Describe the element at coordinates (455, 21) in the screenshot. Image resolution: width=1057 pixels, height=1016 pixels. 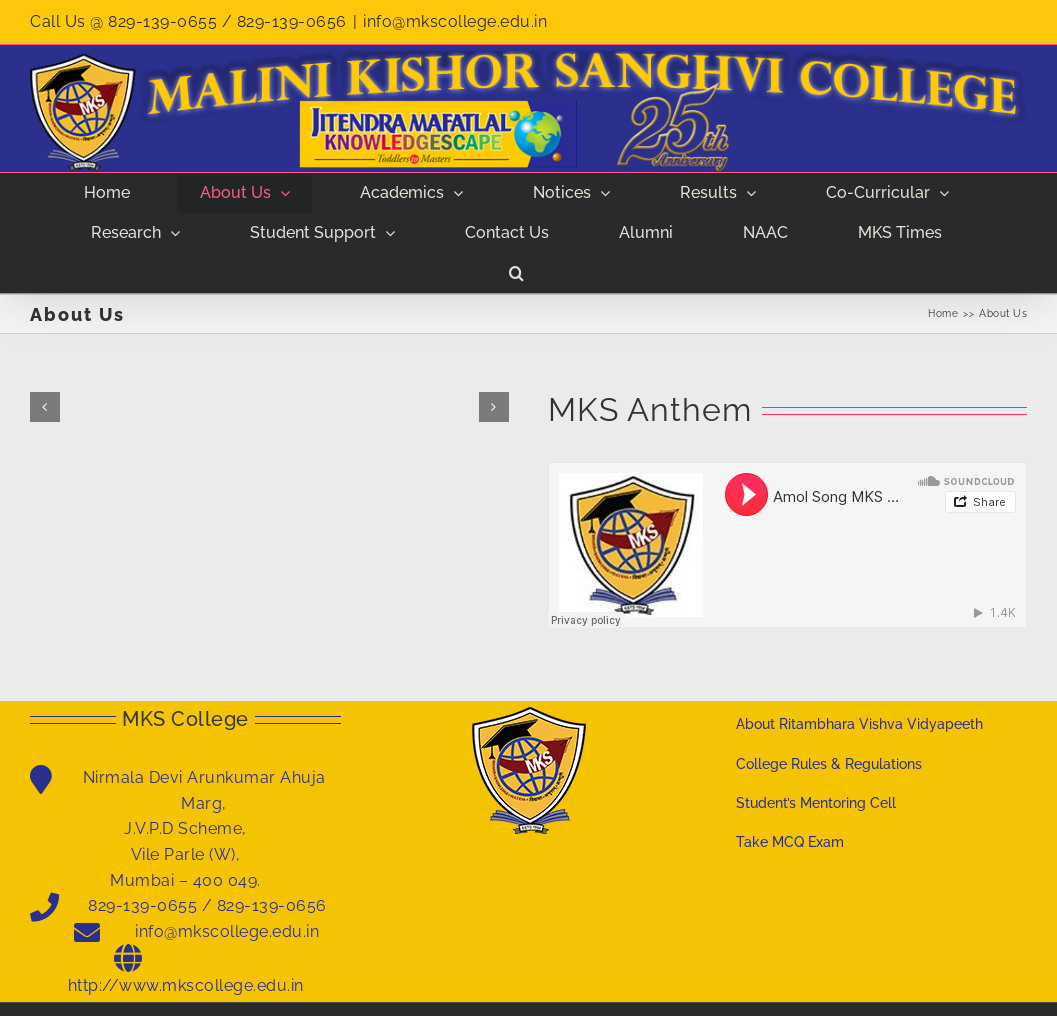
I see `info@mkscollege.edu.in` at that location.